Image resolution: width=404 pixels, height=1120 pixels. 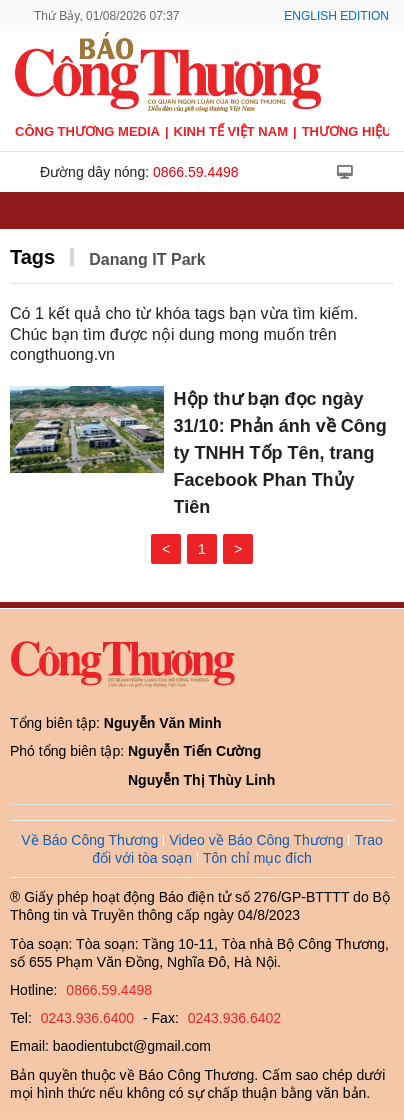 I want to click on Tags, so click(x=32, y=257).